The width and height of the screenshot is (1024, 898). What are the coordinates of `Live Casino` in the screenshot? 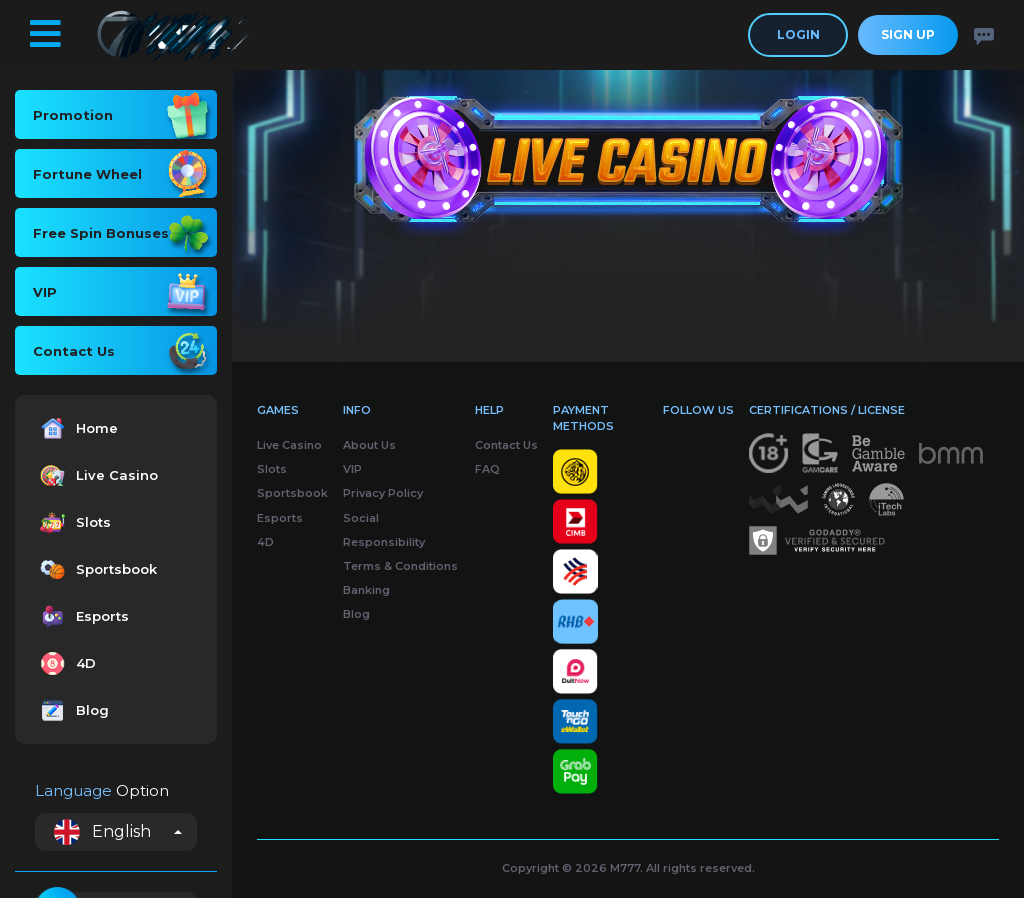 It's located at (96, 475).